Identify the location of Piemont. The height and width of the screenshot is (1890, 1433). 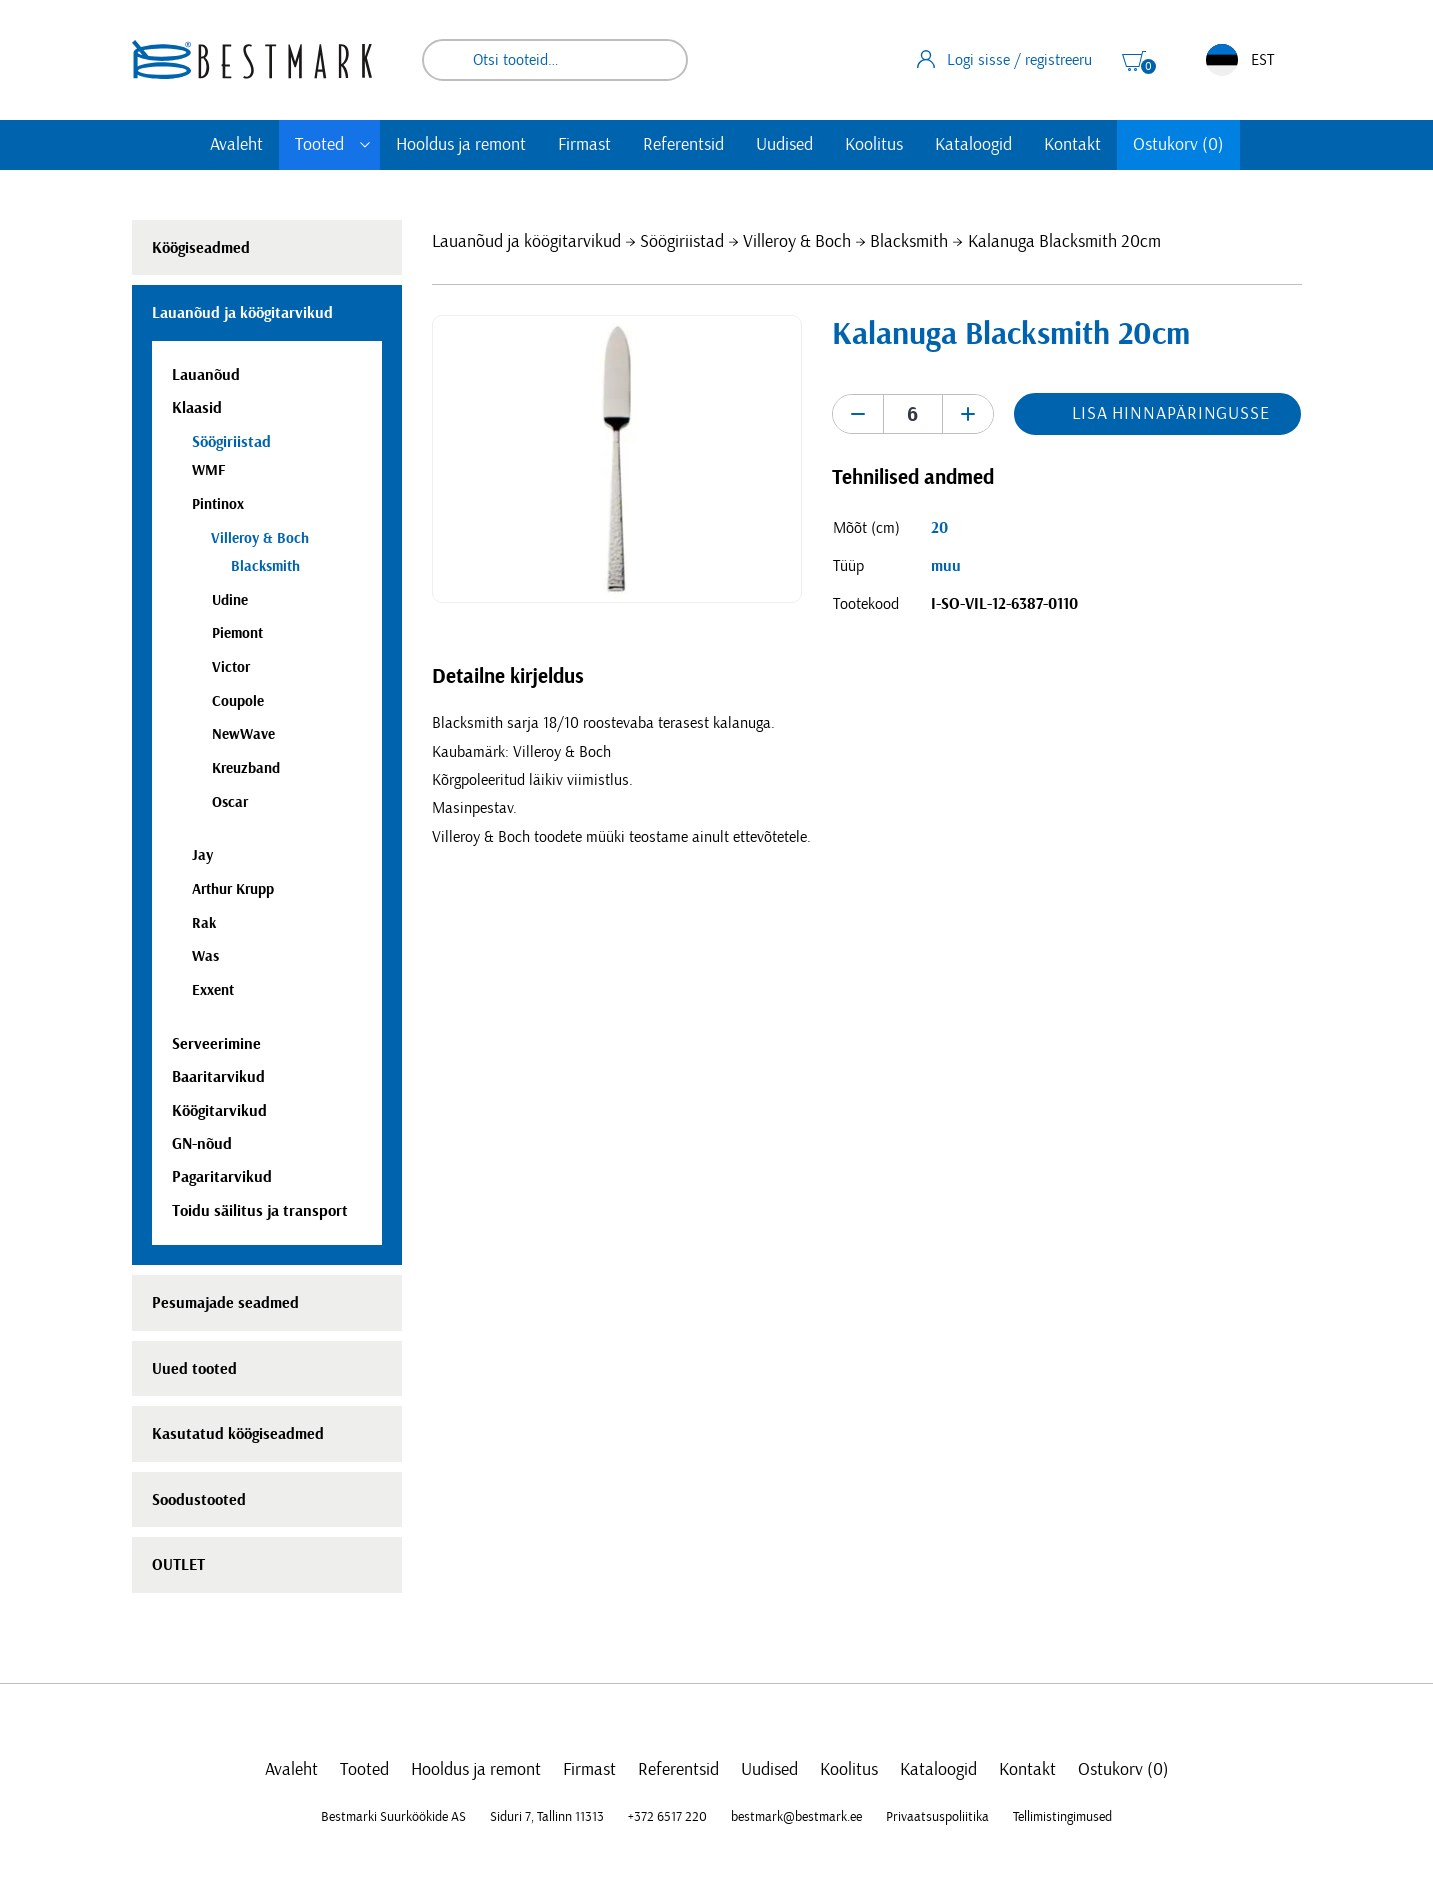
(237, 633).